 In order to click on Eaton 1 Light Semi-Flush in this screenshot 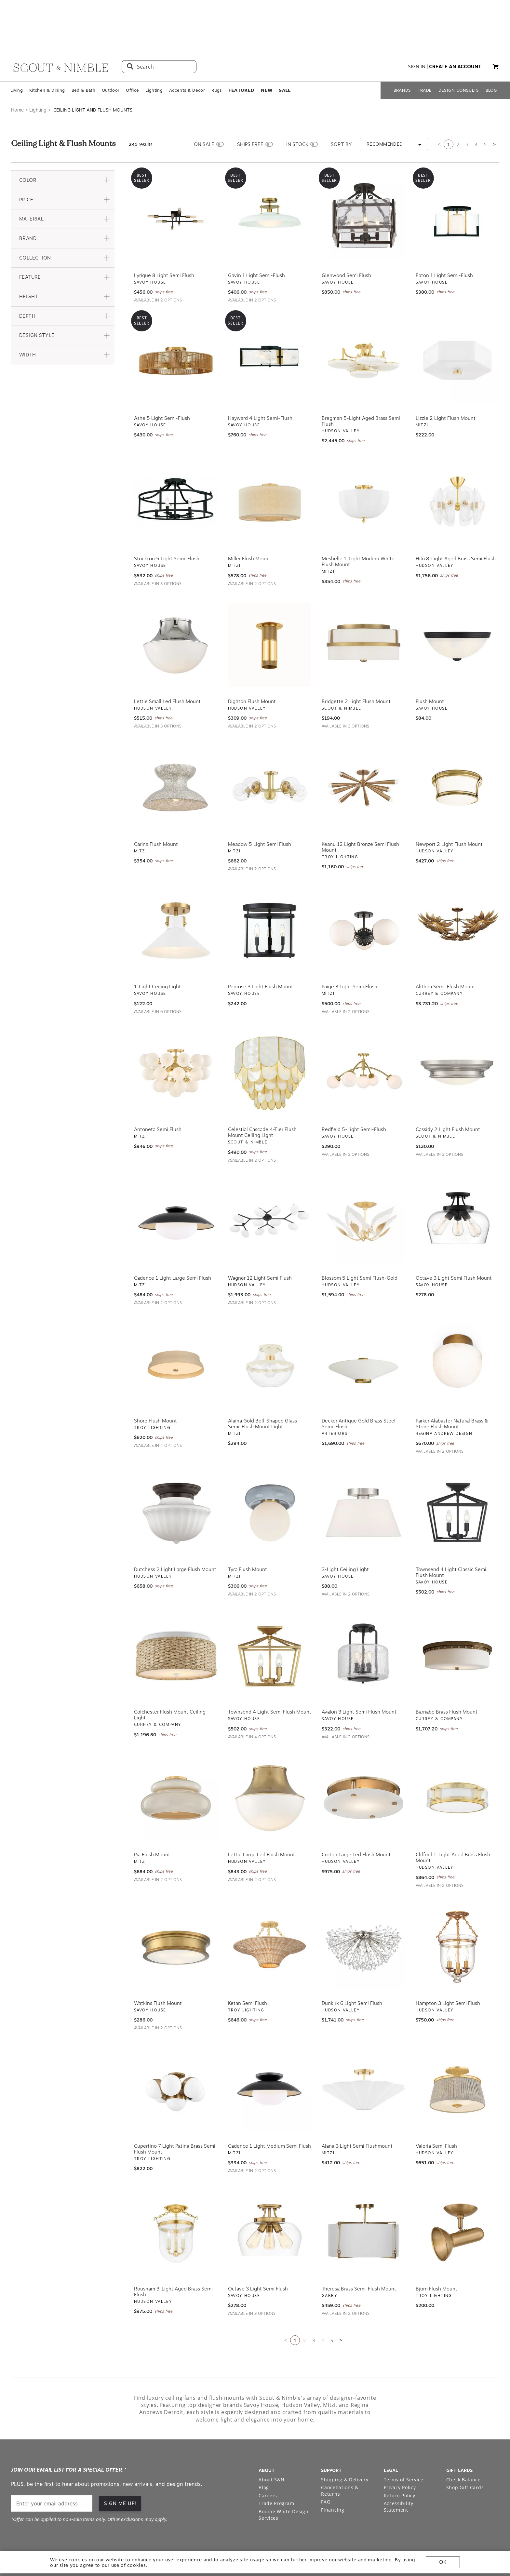, I will do `click(444, 240)`.